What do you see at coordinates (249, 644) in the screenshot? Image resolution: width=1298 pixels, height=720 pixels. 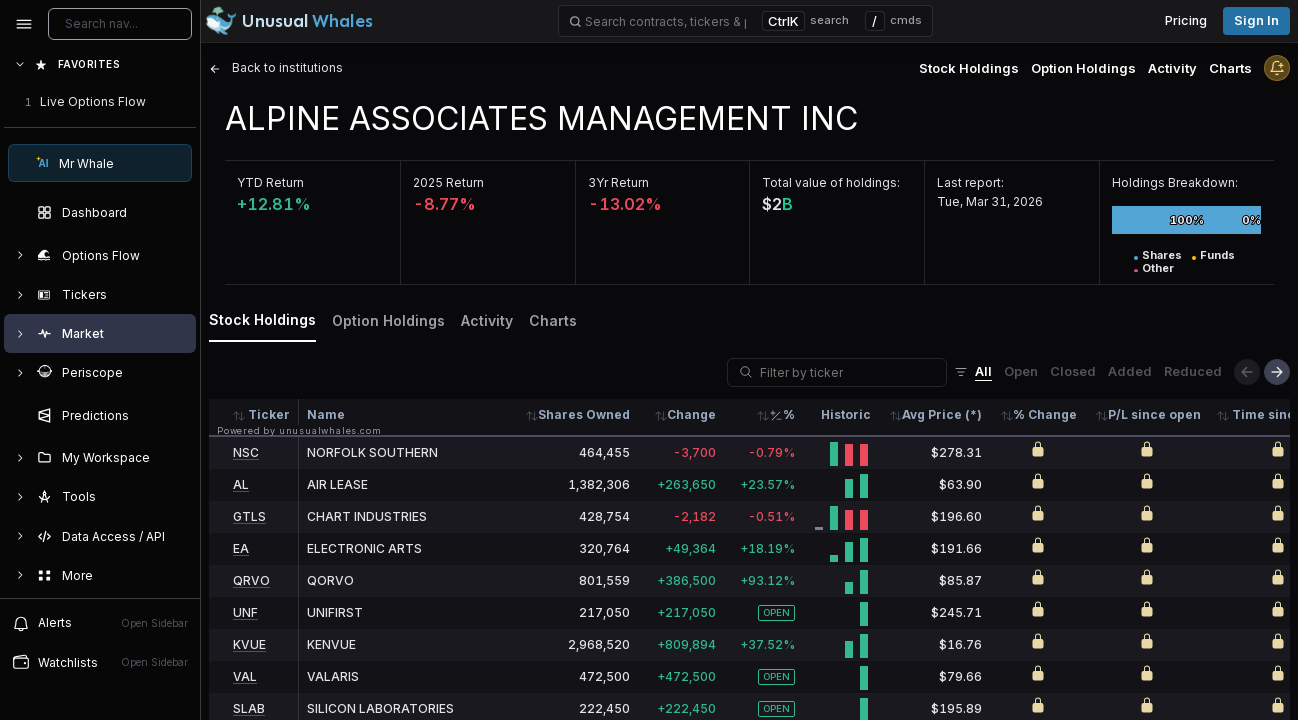 I see `KVUE` at bounding box center [249, 644].